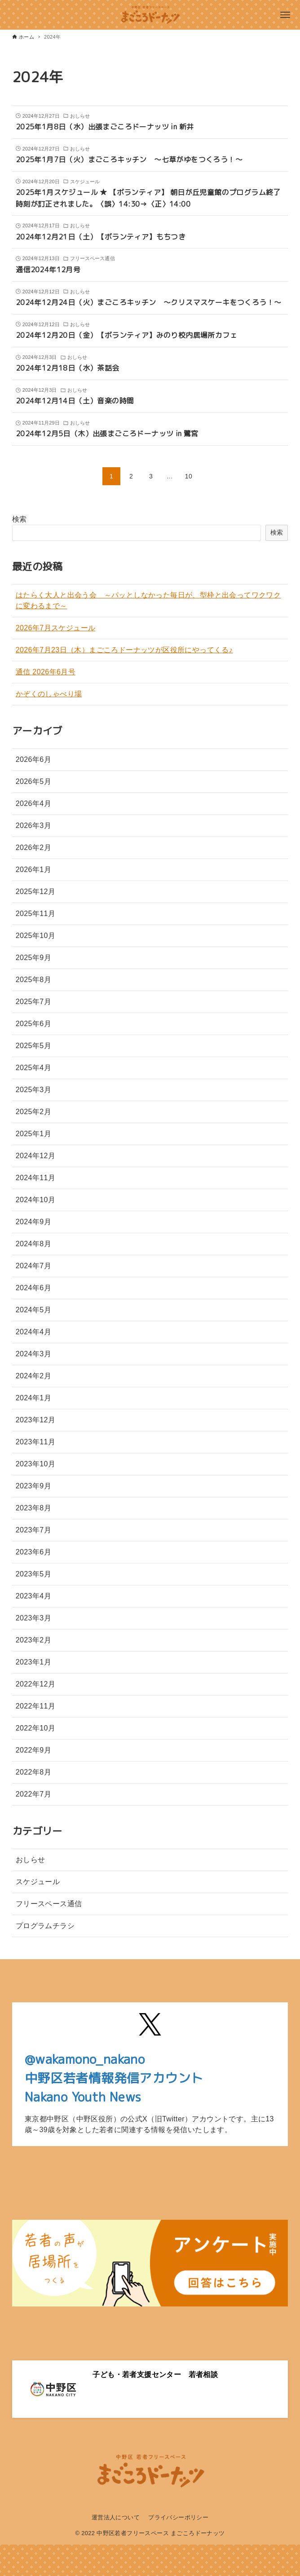 The height and width of the screenshot is (2576, 300). I want to click on 2025年7月, so click(33, 1001).